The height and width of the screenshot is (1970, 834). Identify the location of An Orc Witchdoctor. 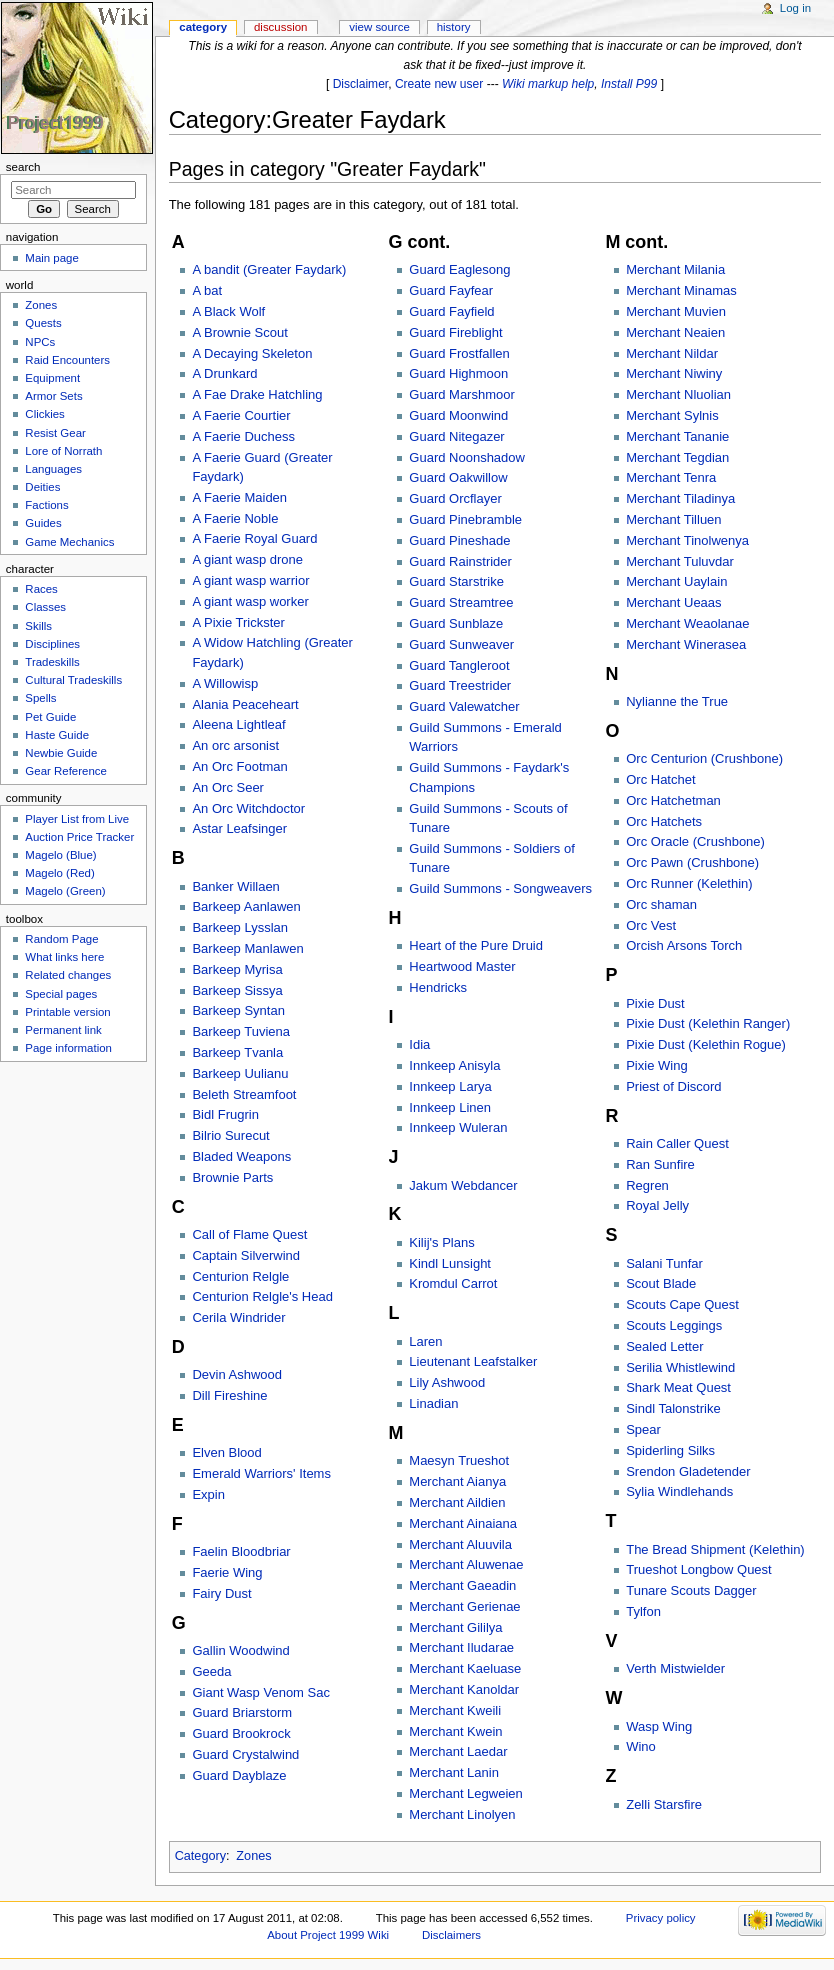
(248, 808).